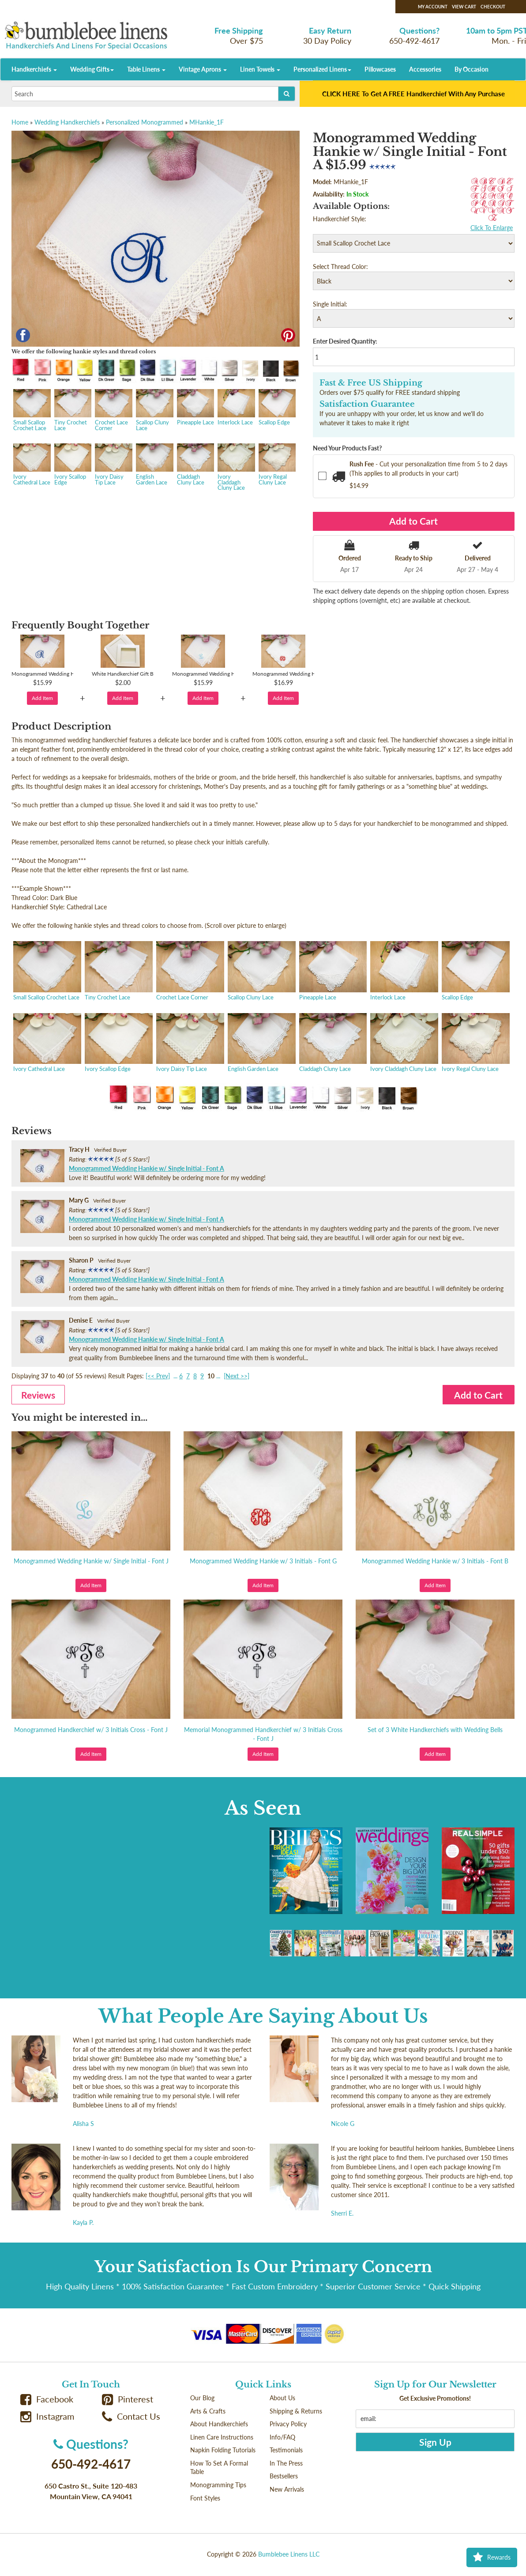 Image resolution: width=526 pixels, height=2576 pixels. Describe the element at coordinates (263, 1734) in the screenshot. I see `Memorial Monogrammed Handkerchief w/ 3 Initials Cross - Font J` at that location.